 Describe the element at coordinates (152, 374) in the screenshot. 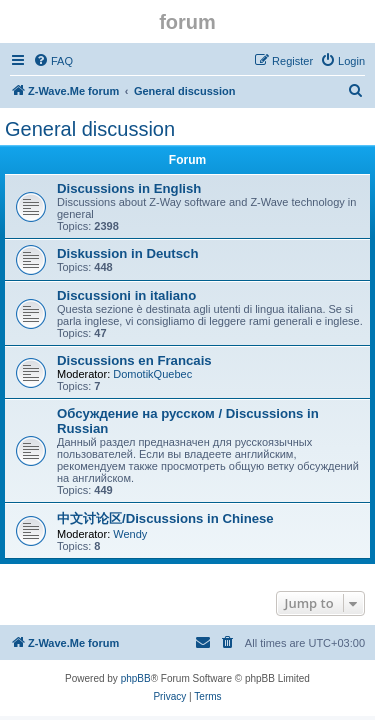

I see `DomotikQuebec` at that location.